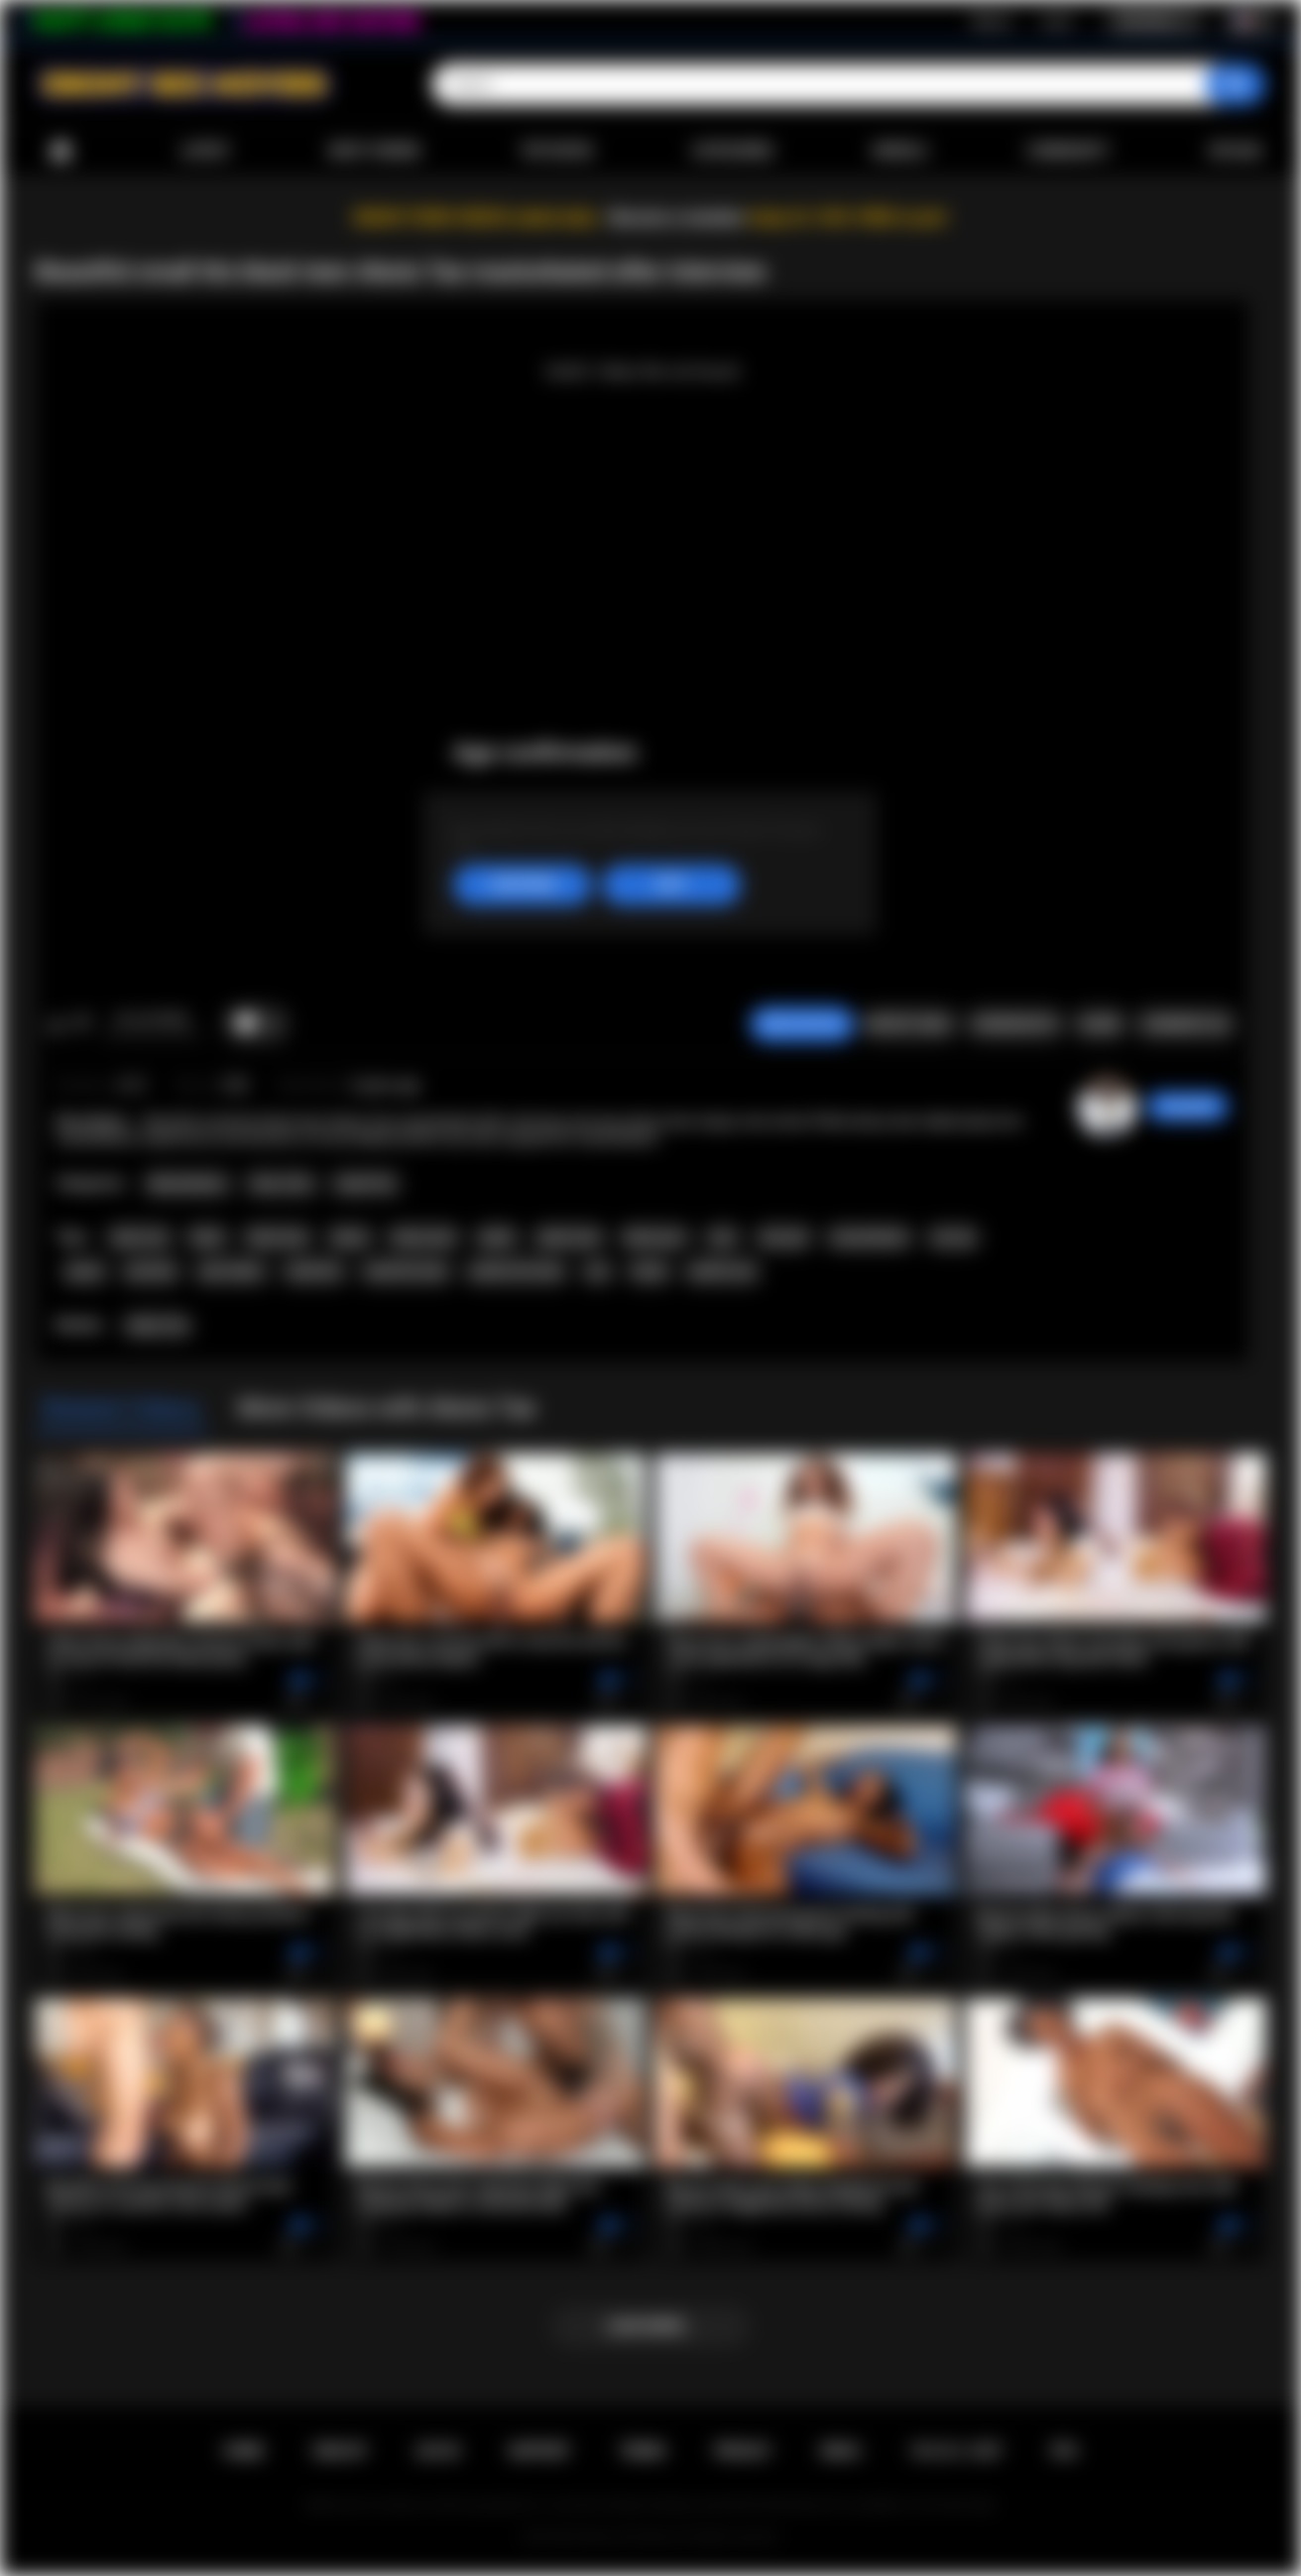 The height and width of the screenshot is (2576, 1301). What do you see at coordinates (374, 151) in the screenshot?
I see `Most Viewed` at bounding box center [374, 151].